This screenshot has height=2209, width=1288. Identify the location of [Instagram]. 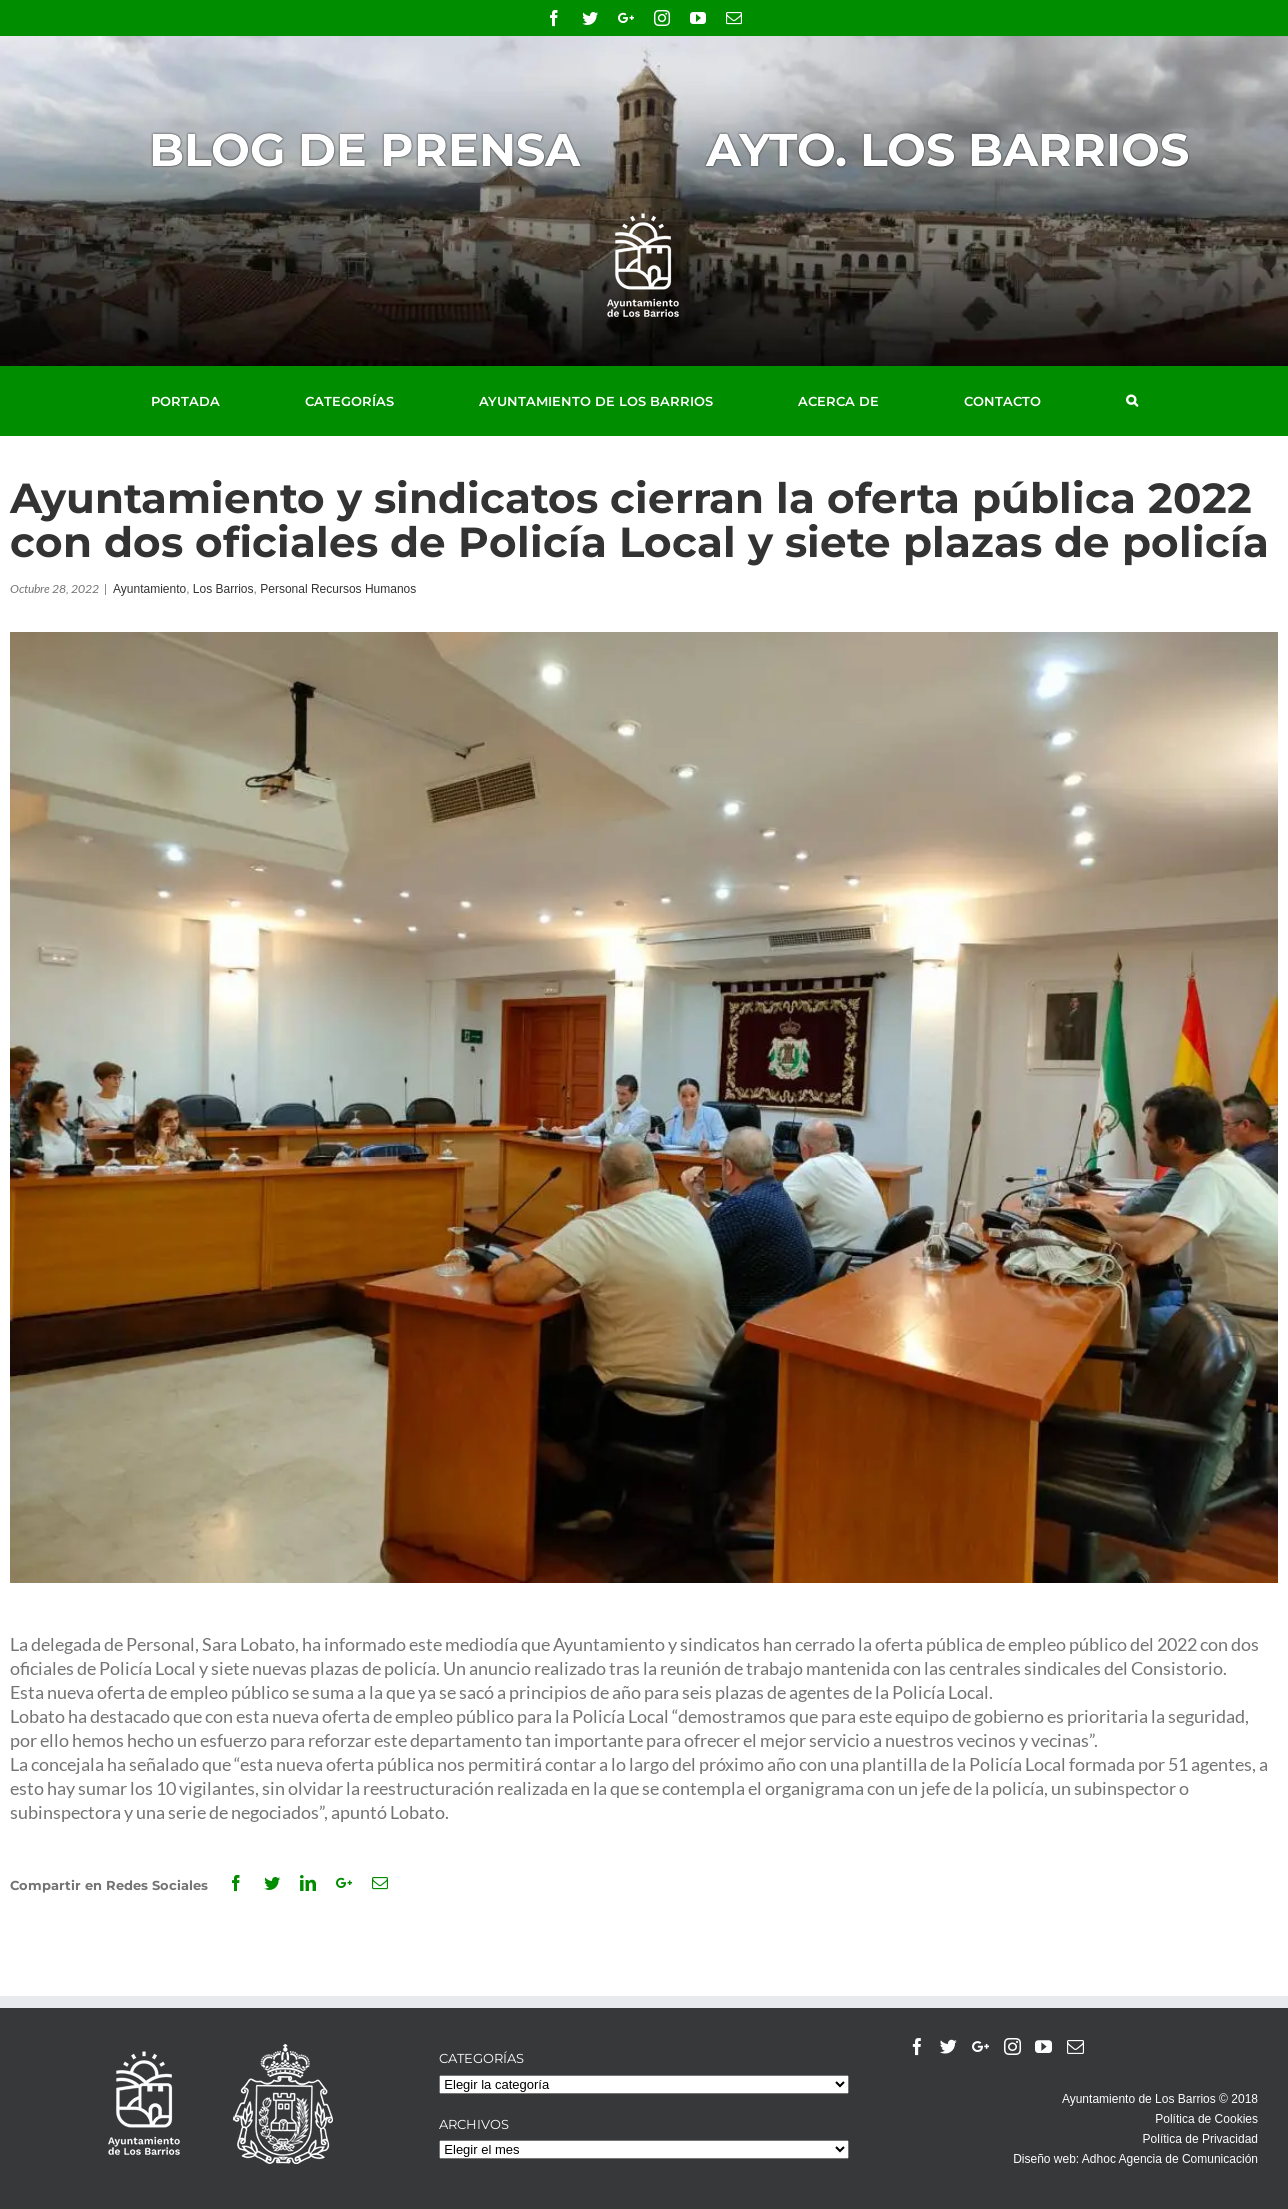
(1012, 2046).